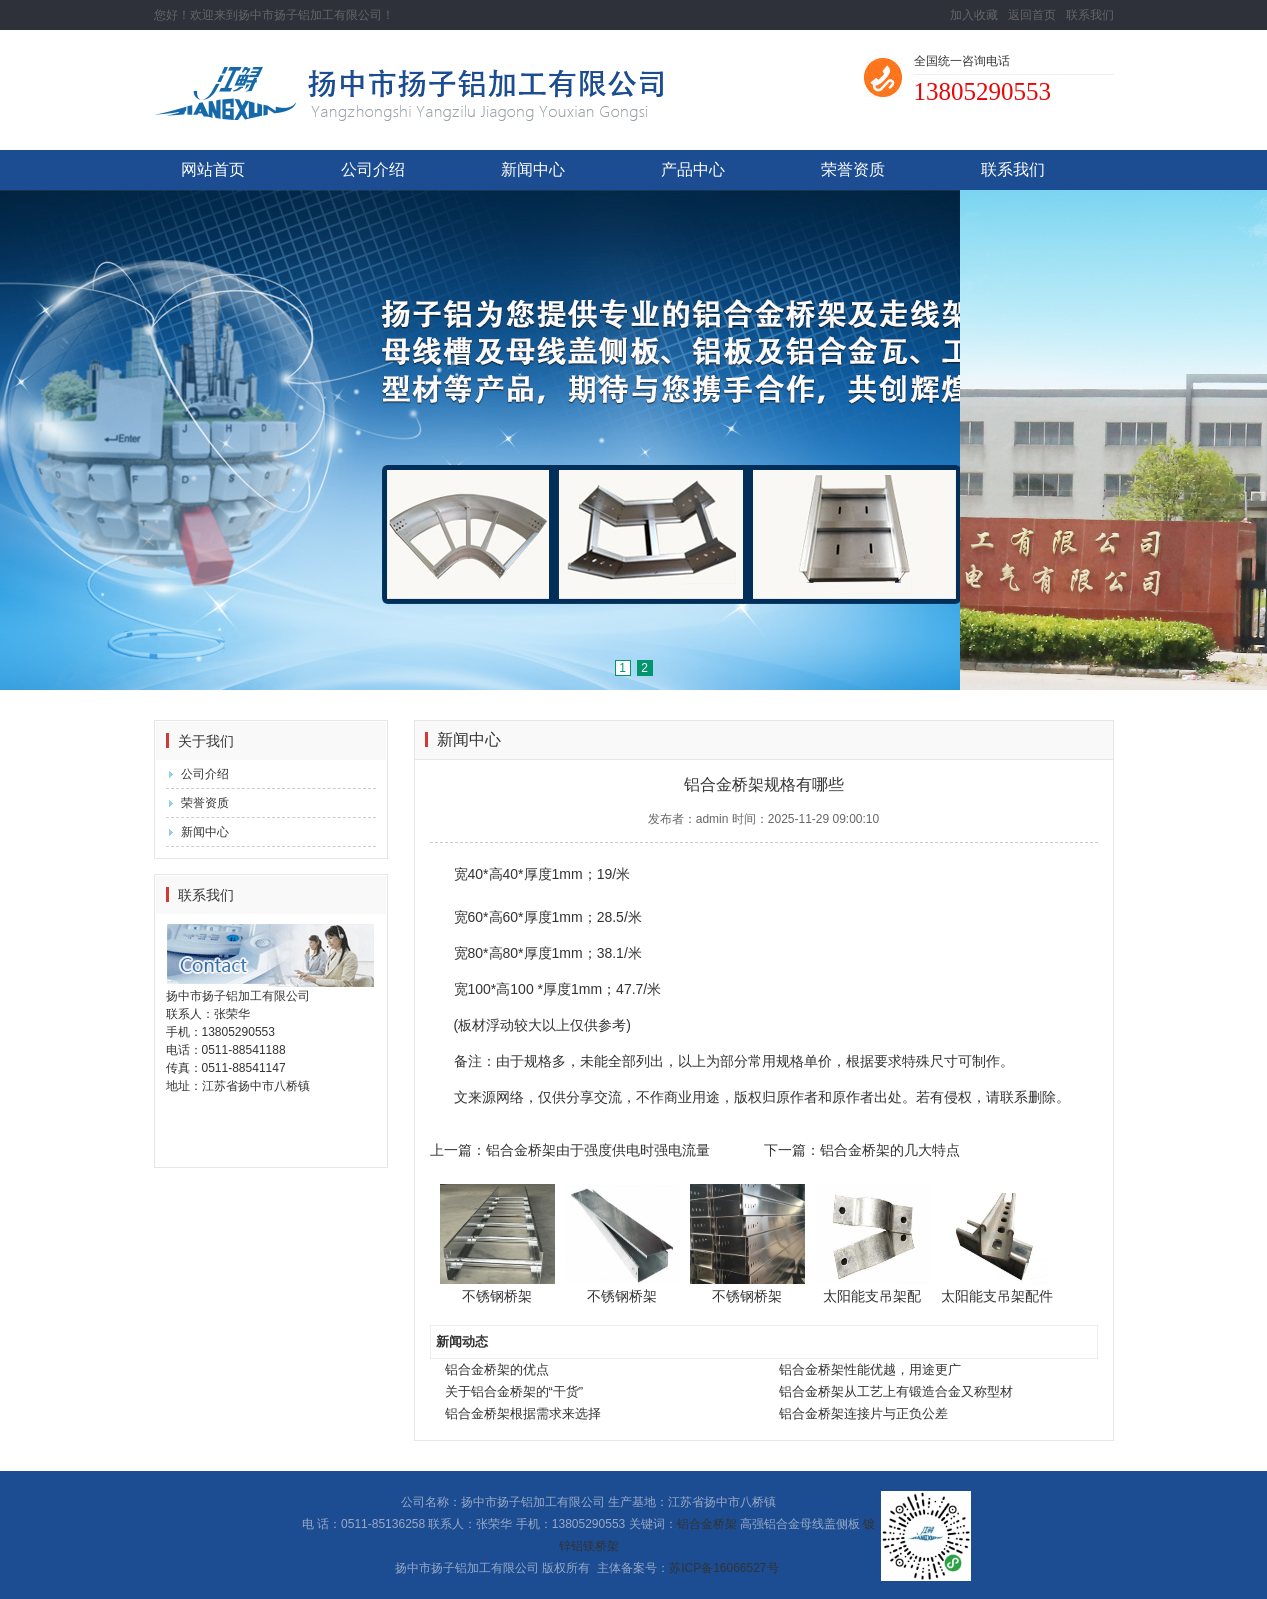  Describe the element at coordinates (514, 1391) in the screenshot. I see `关于铝合金桥架的“干货”` at that location.